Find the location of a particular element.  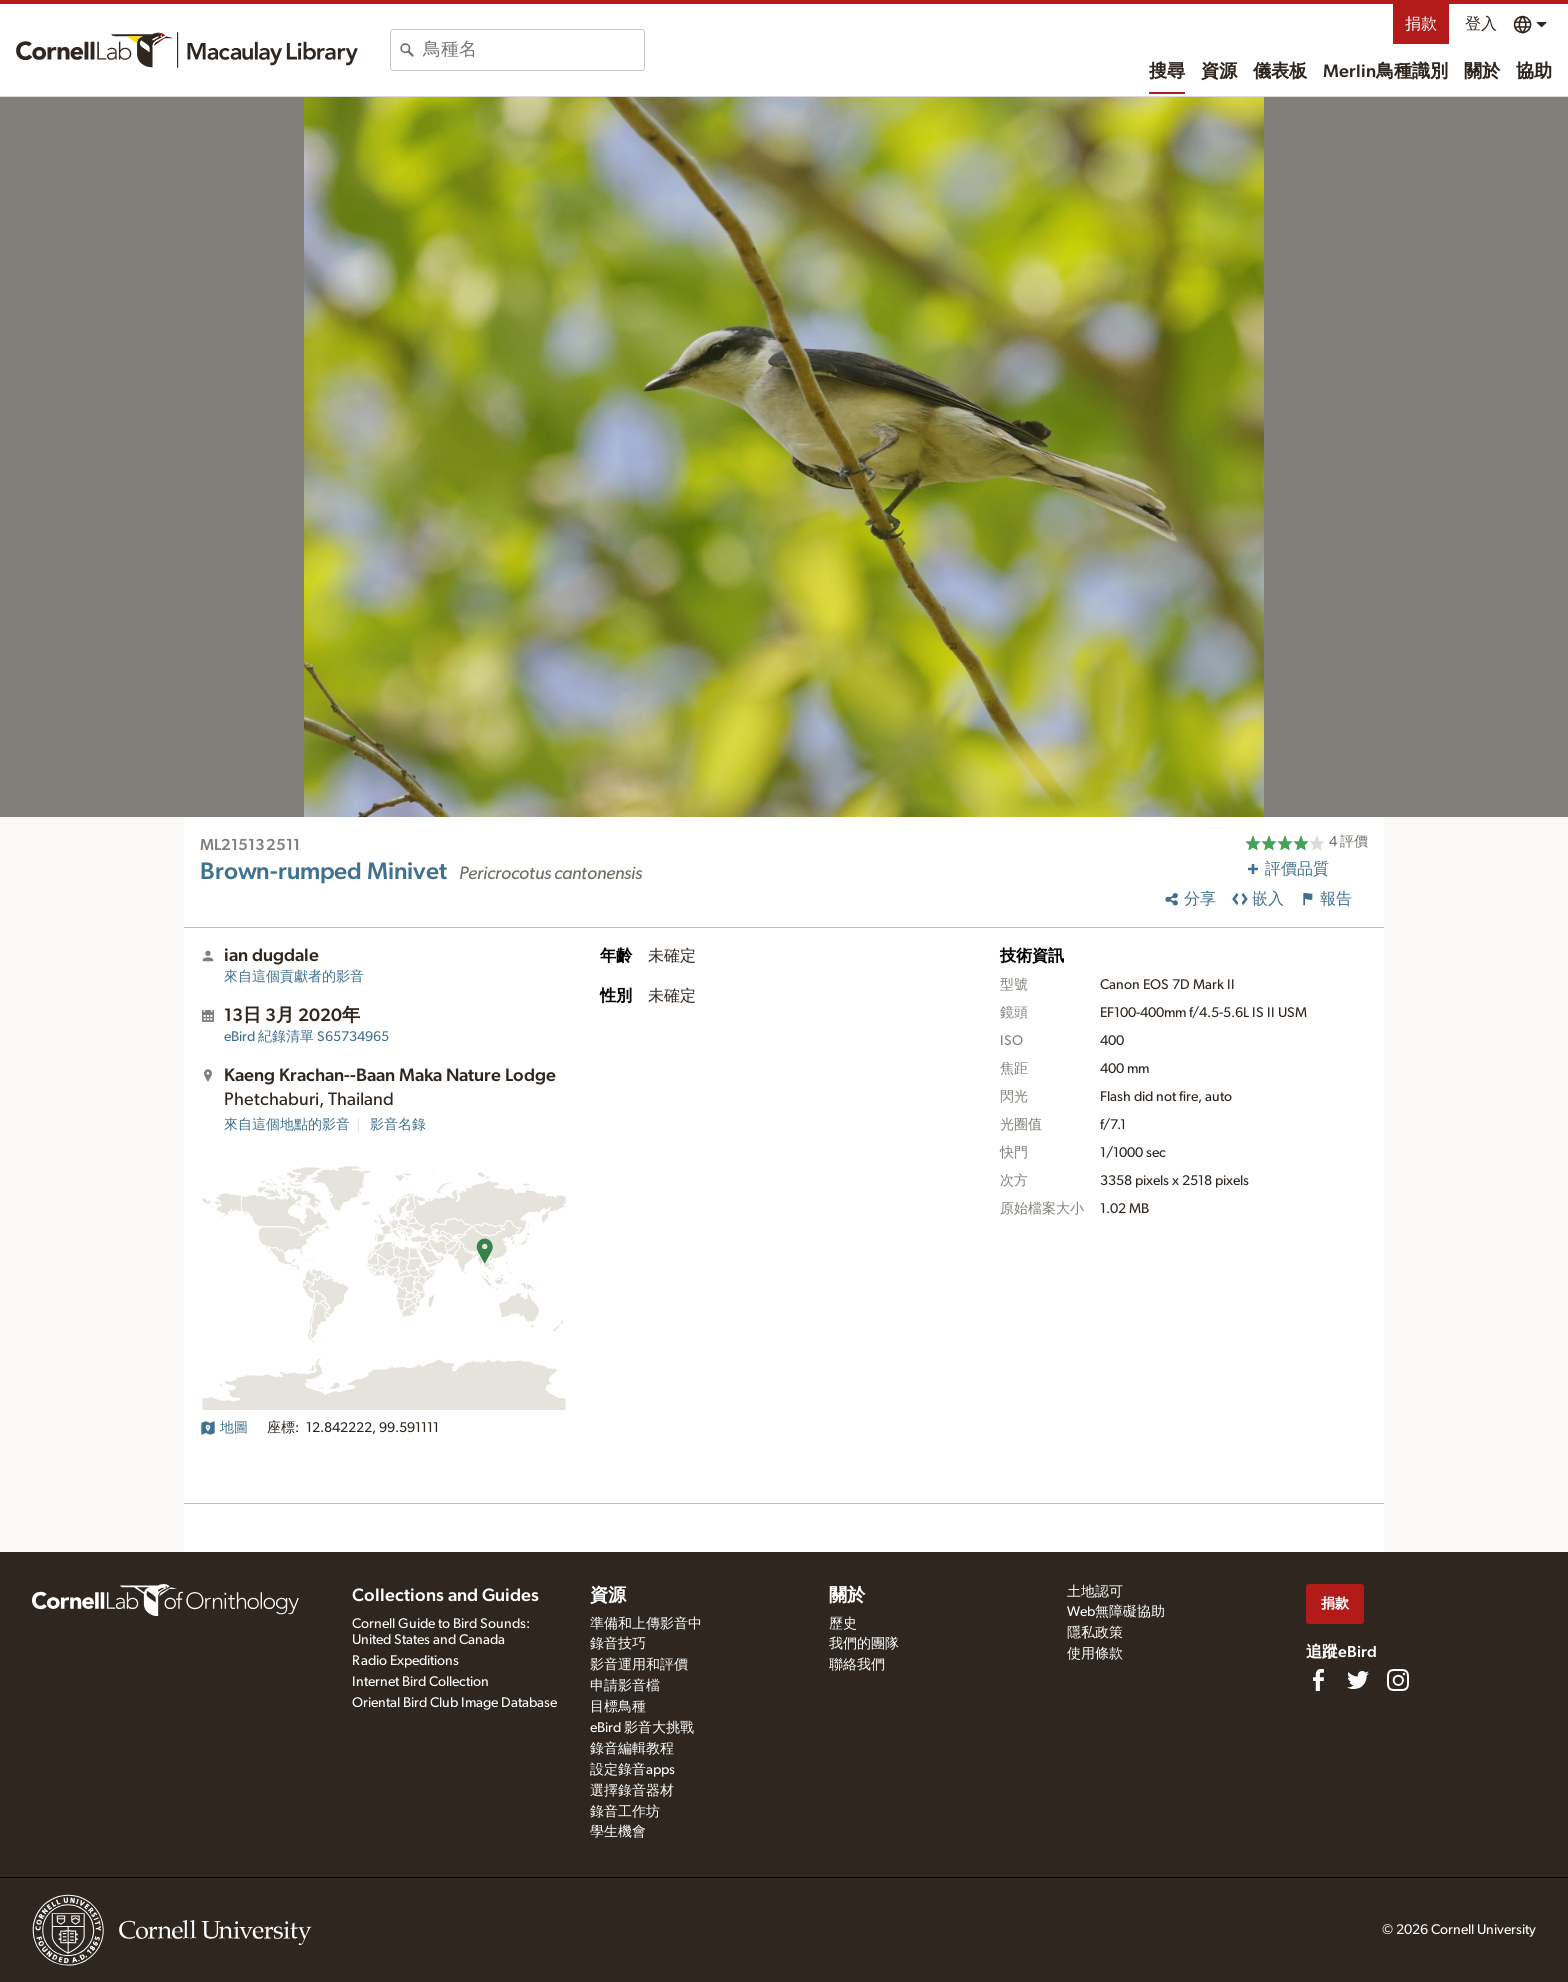

[Follow us on Instagram] is located at coordinates (1398, 1680).